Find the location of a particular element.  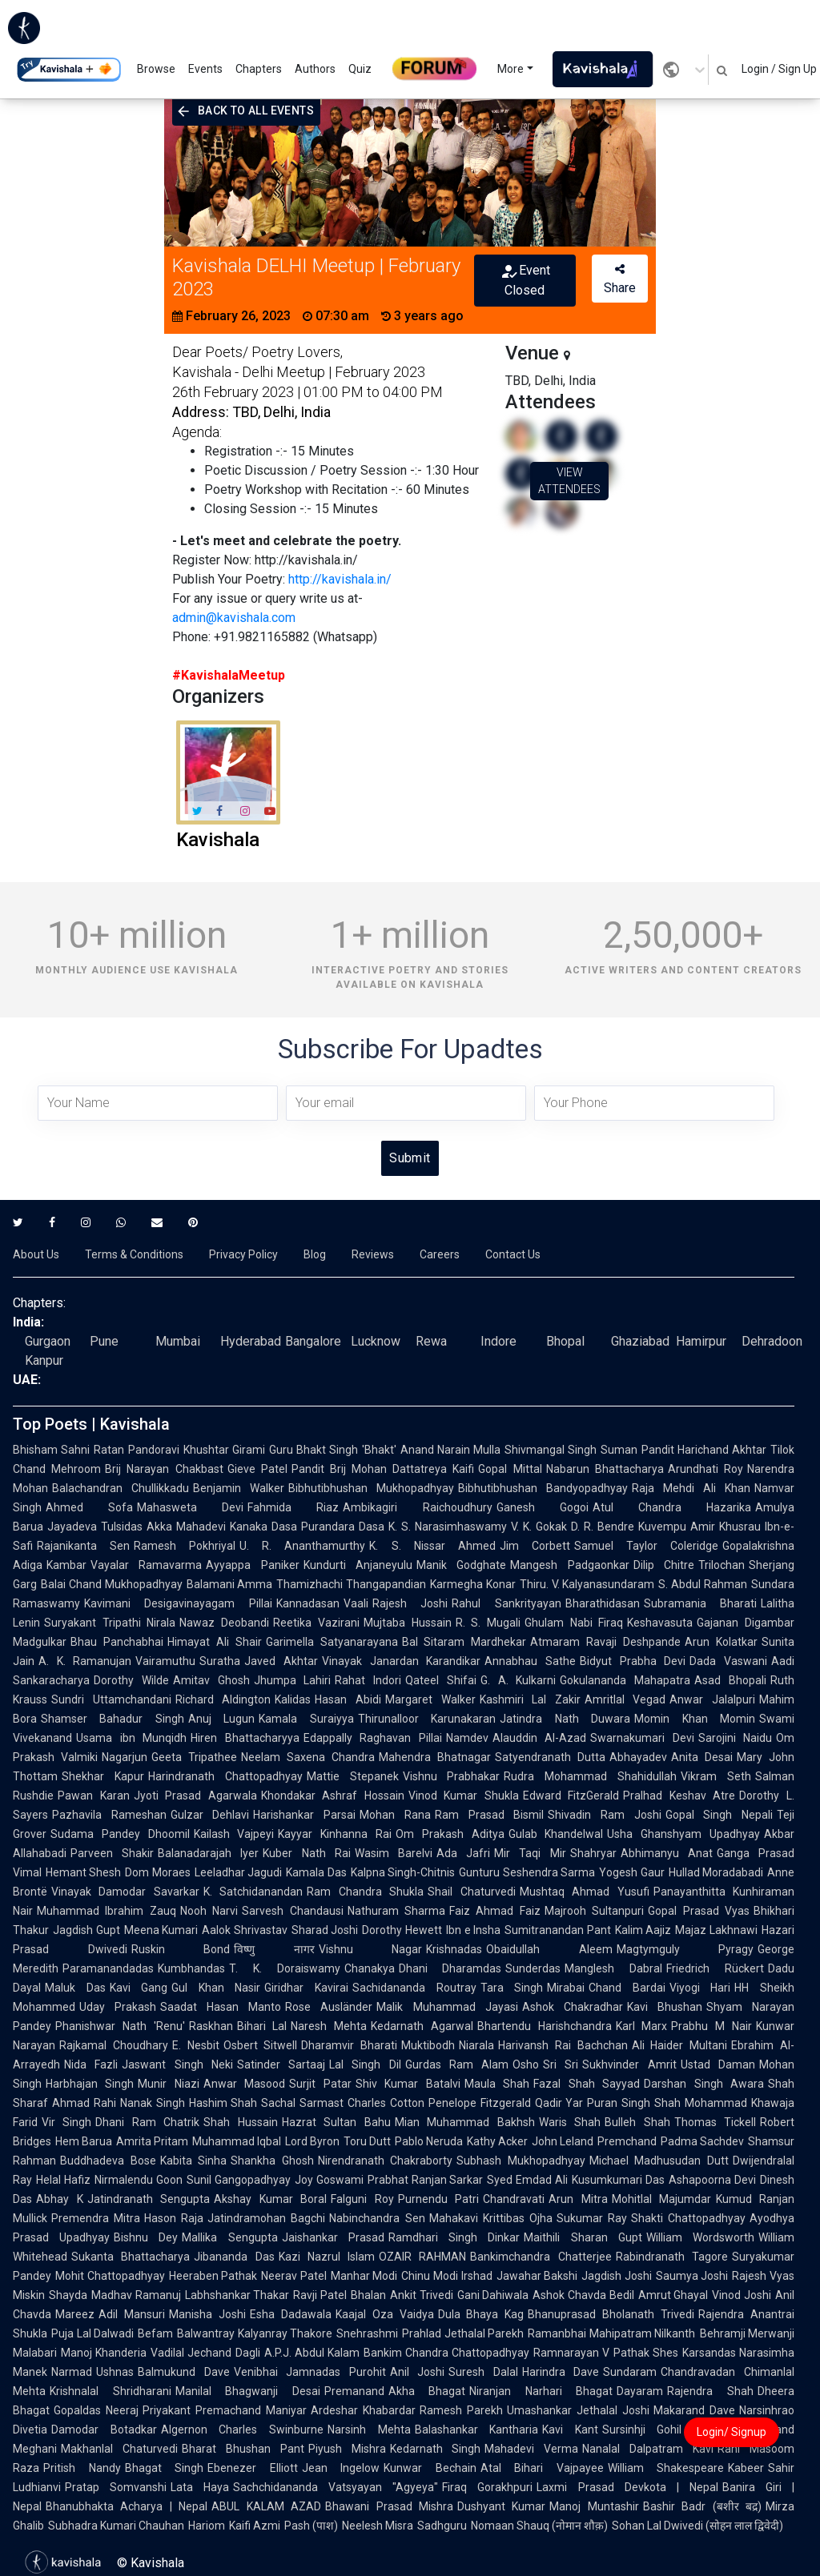

Qadir Yar is located at coordinates (559, 2103).